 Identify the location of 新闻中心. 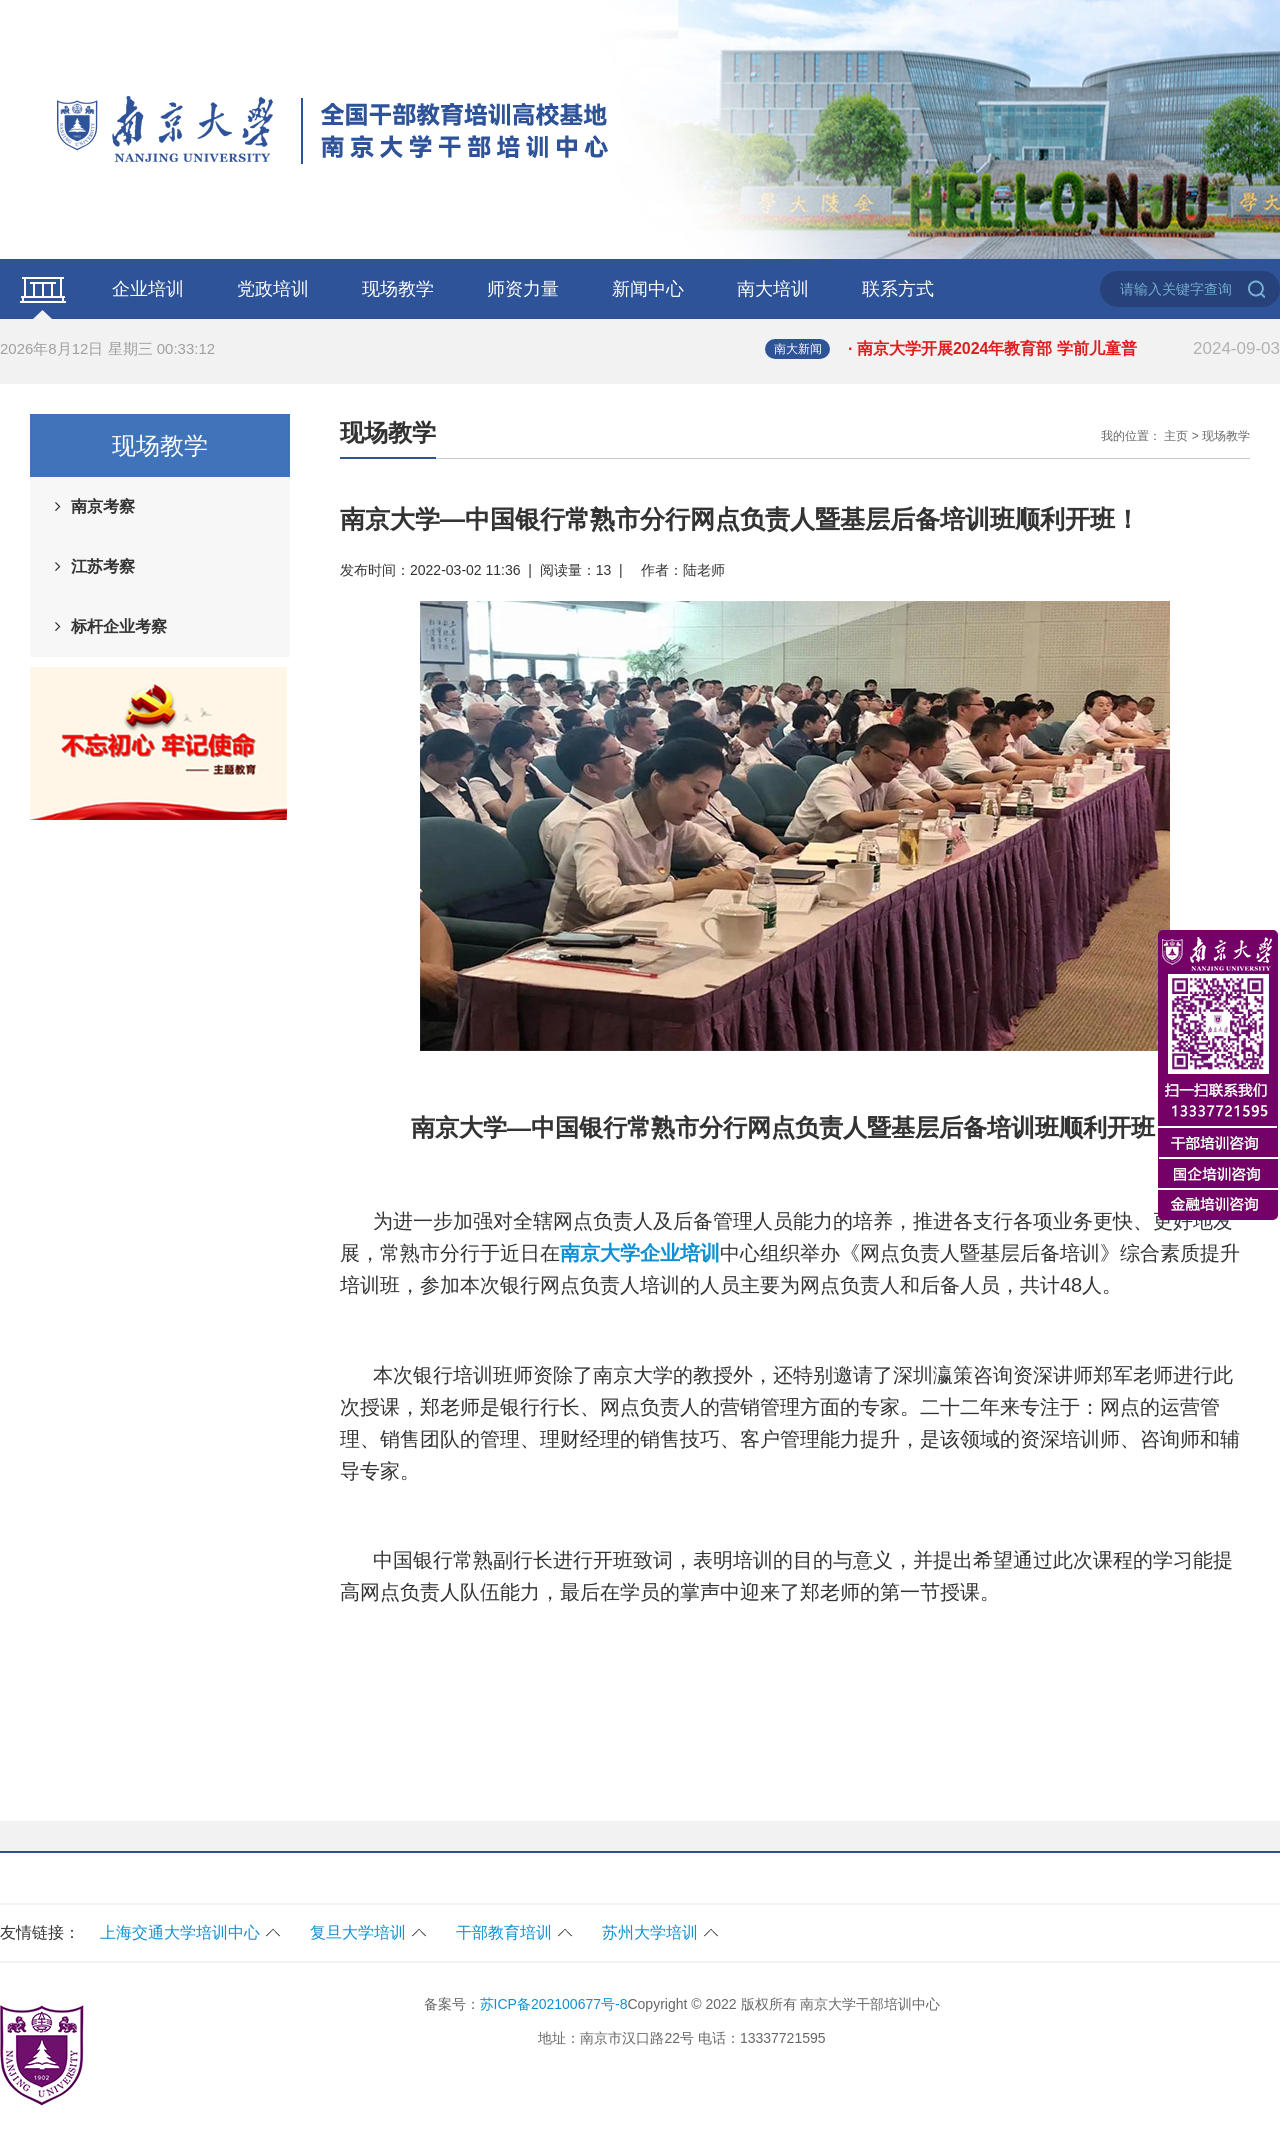
(648, 289).